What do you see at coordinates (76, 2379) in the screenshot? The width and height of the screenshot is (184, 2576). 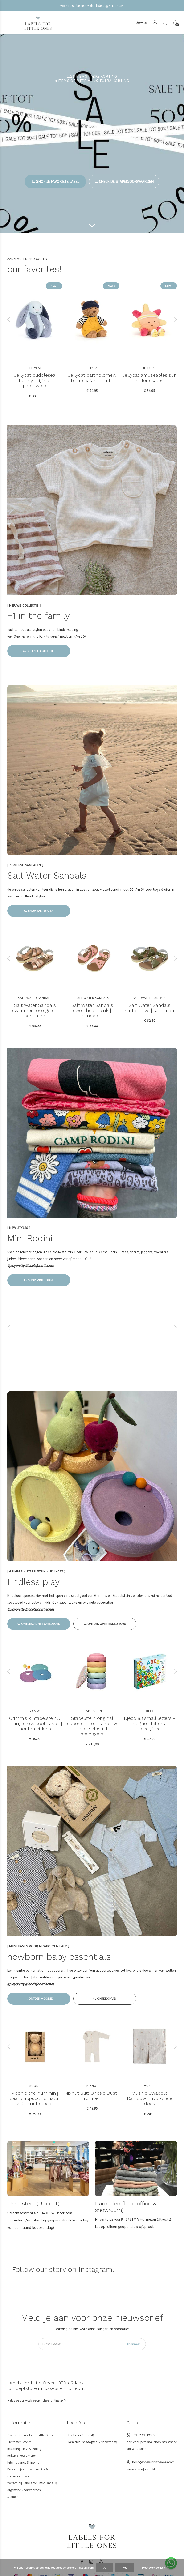 I see `Locaties` at bounding box center [76, 2379].